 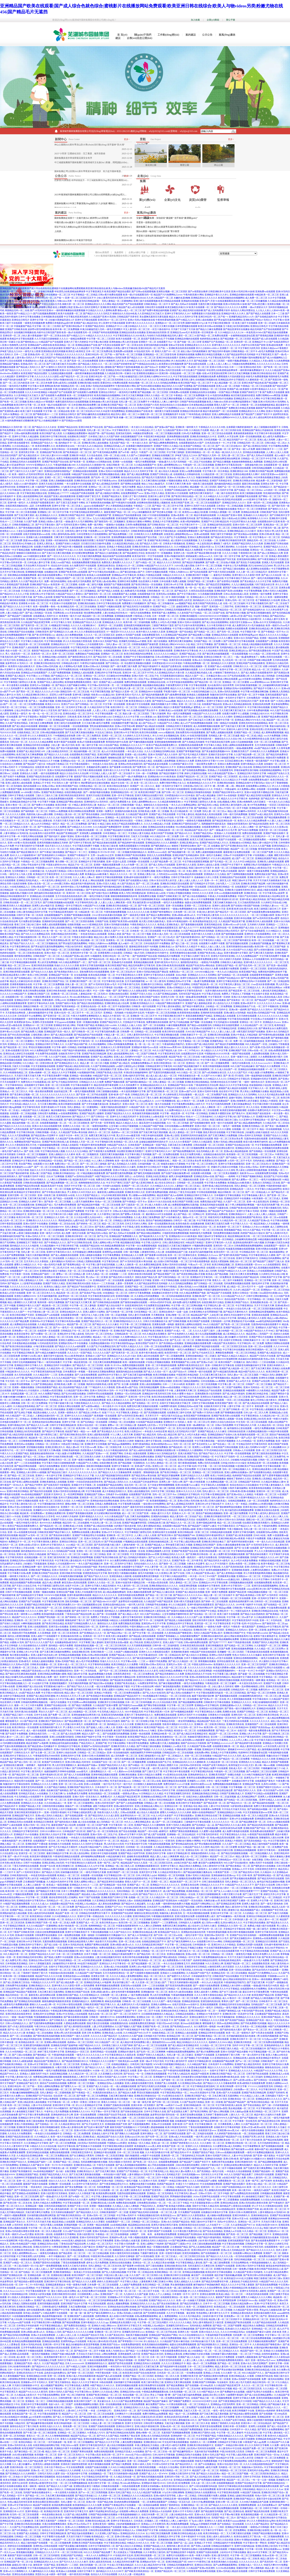 What do you see at coordinates (123, 666) in the screenshot?
I see `国产一级片免费三级片免费` at bounding box center [123, 666].